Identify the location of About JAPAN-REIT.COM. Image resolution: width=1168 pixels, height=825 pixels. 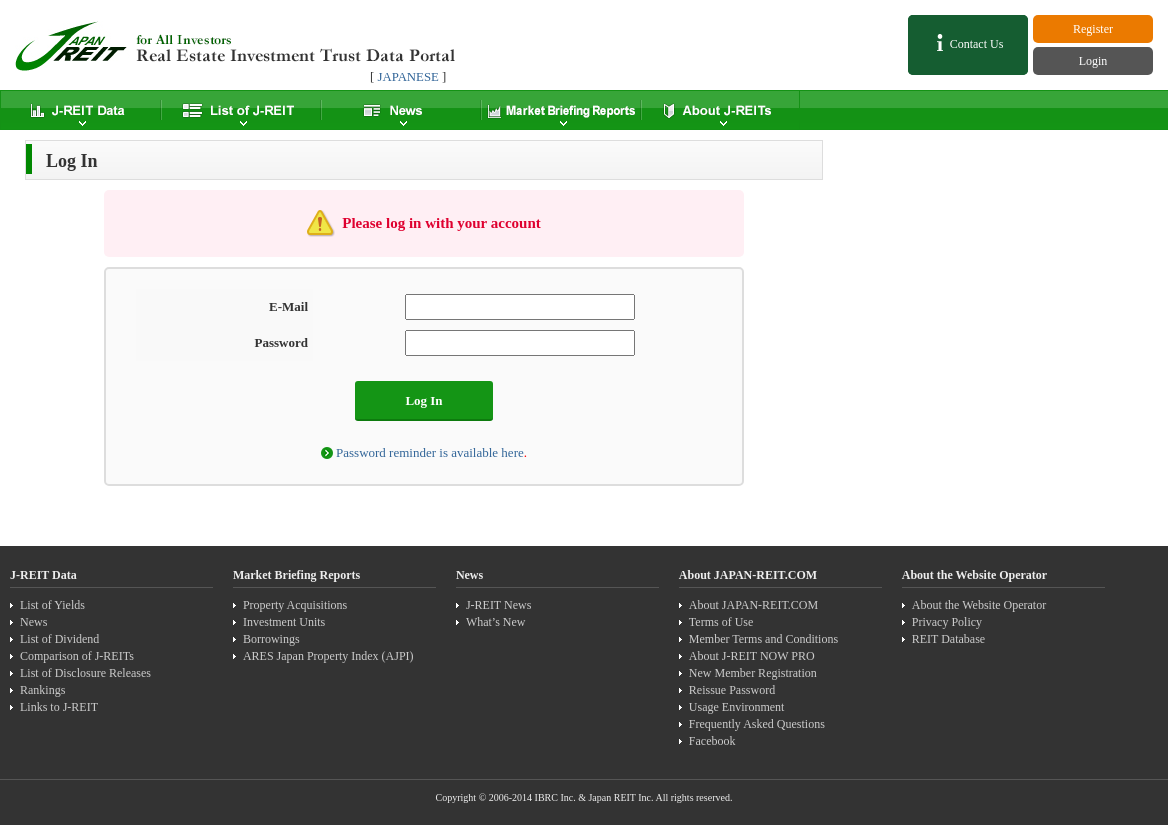
(753, 605).